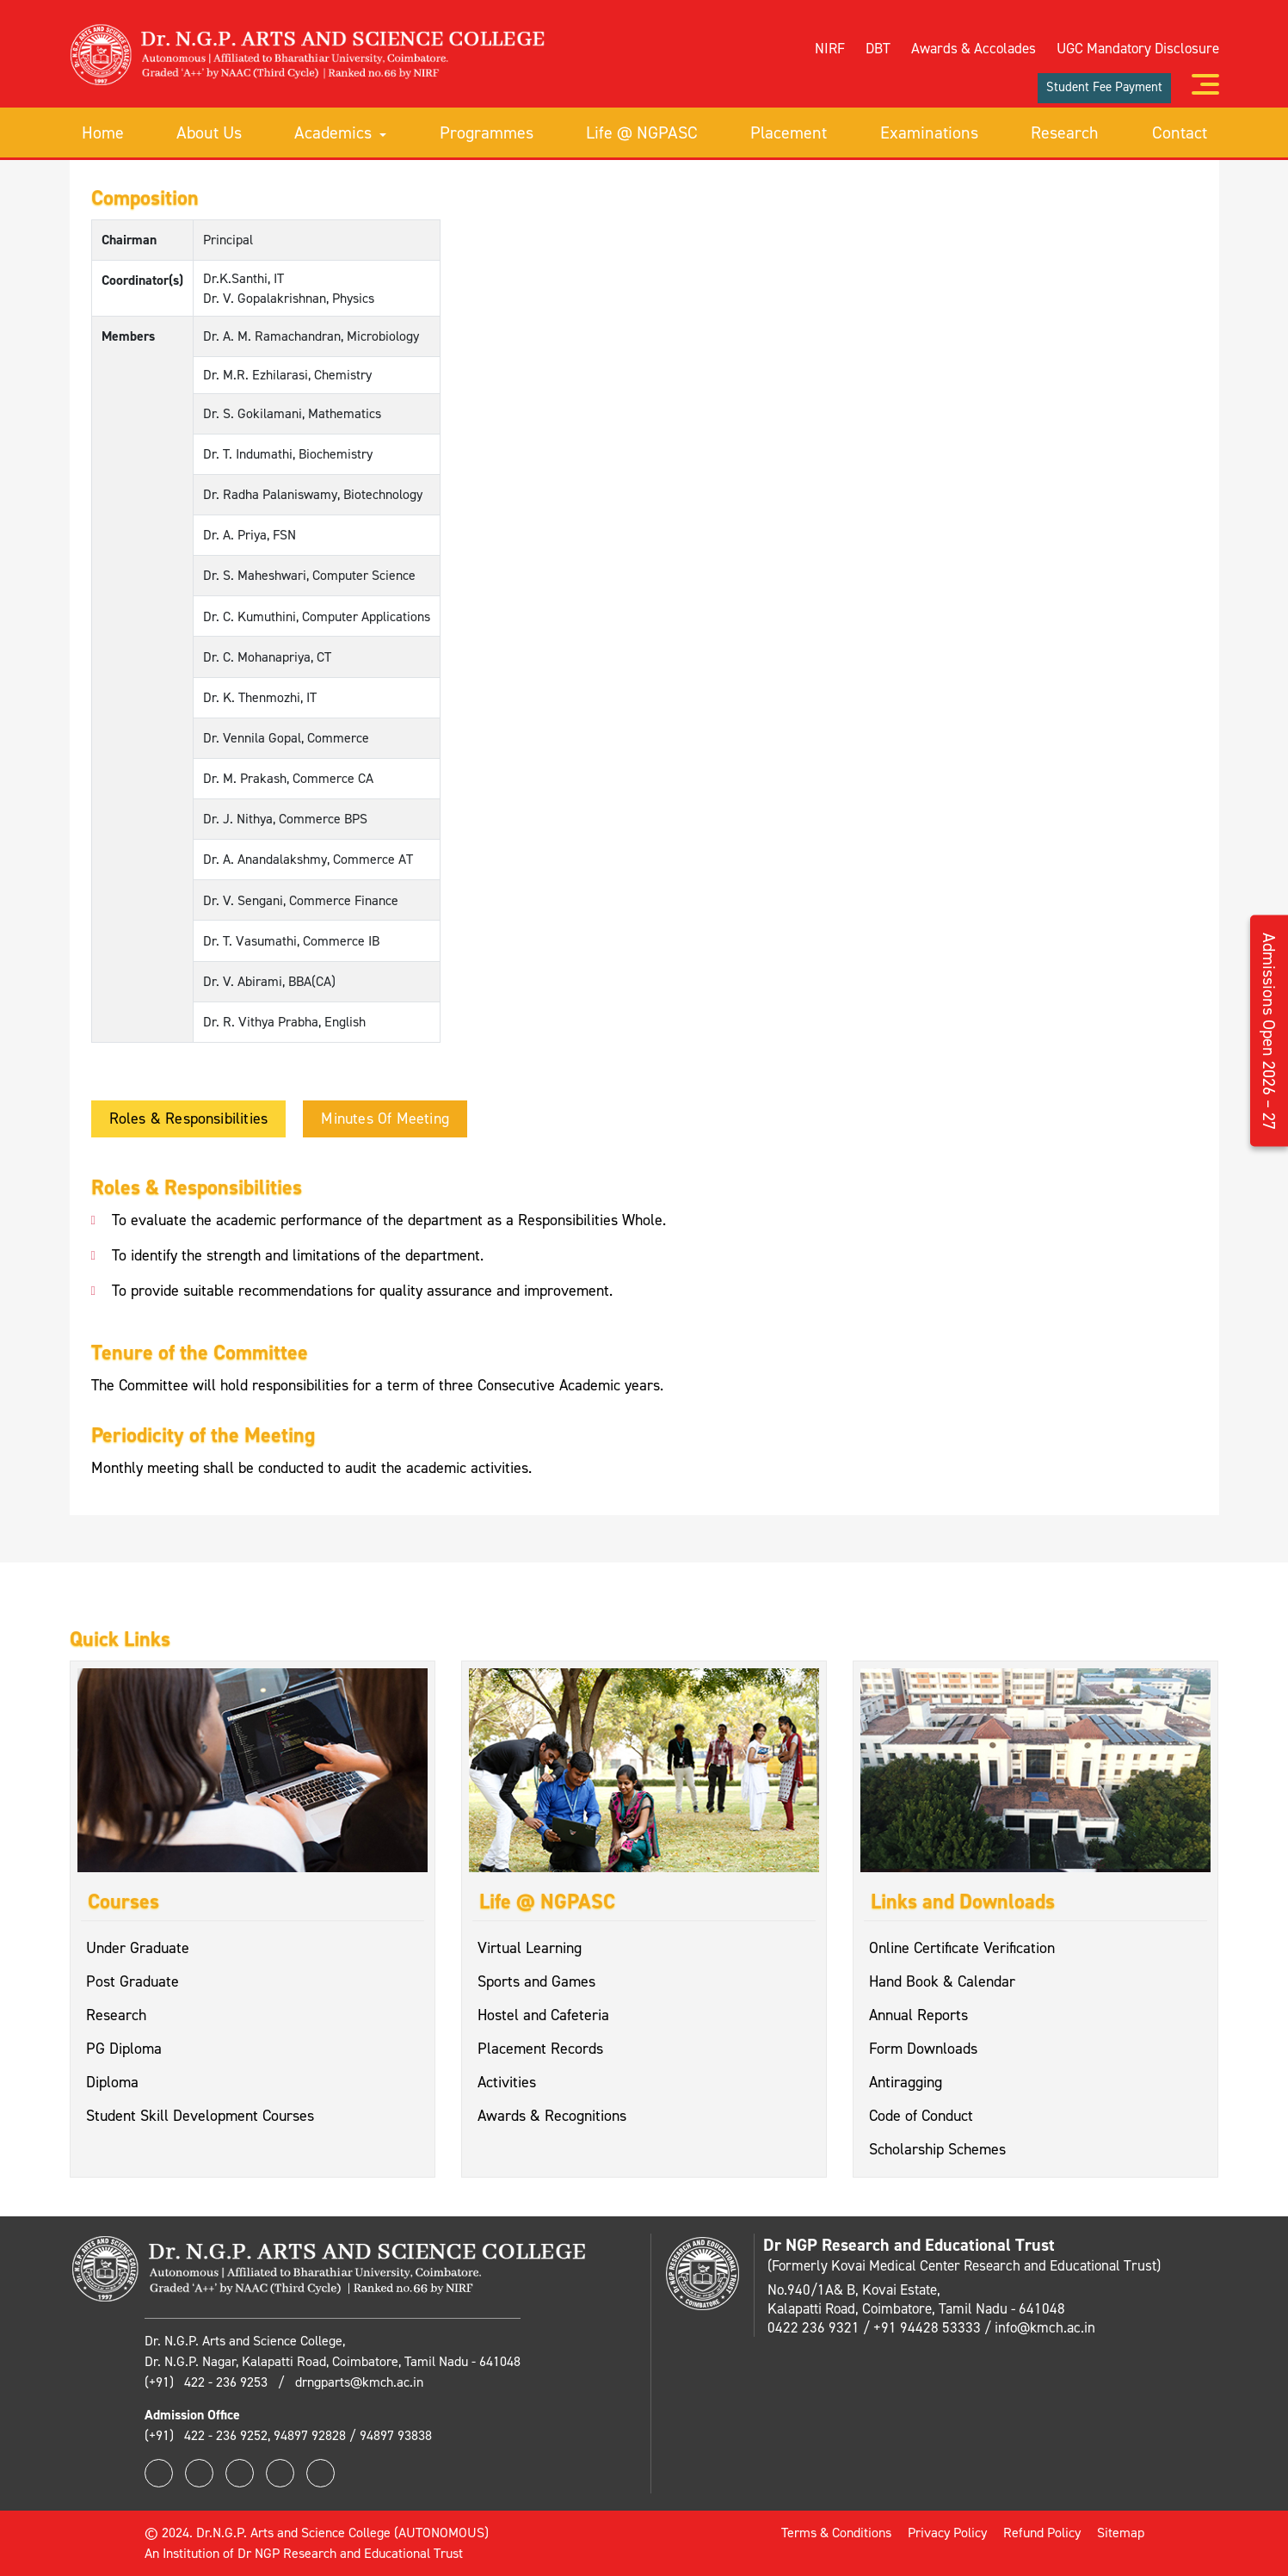  Describe the element at coordinates (1179, 132) in the screenshot. I see `Contact` at that location.